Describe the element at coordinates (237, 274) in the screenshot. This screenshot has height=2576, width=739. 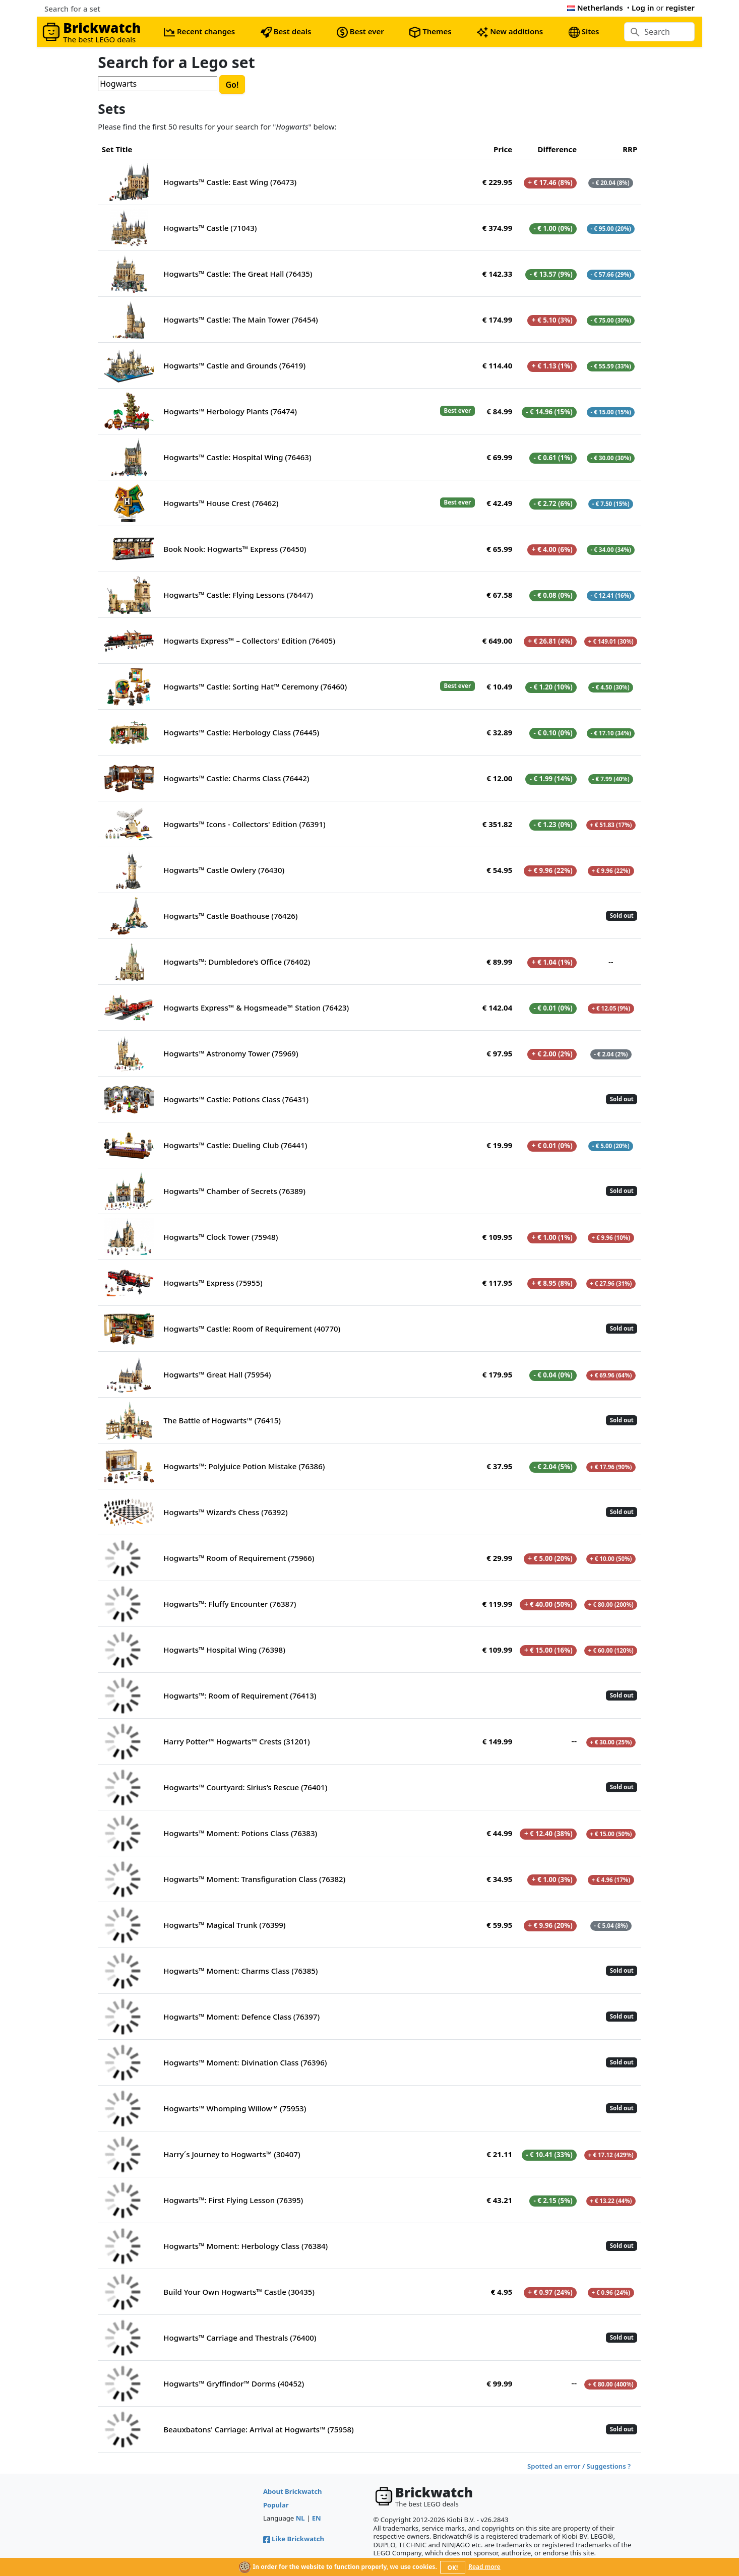
I see `Hogwarts™ Castle: The Great Hall (76435)` at that location.